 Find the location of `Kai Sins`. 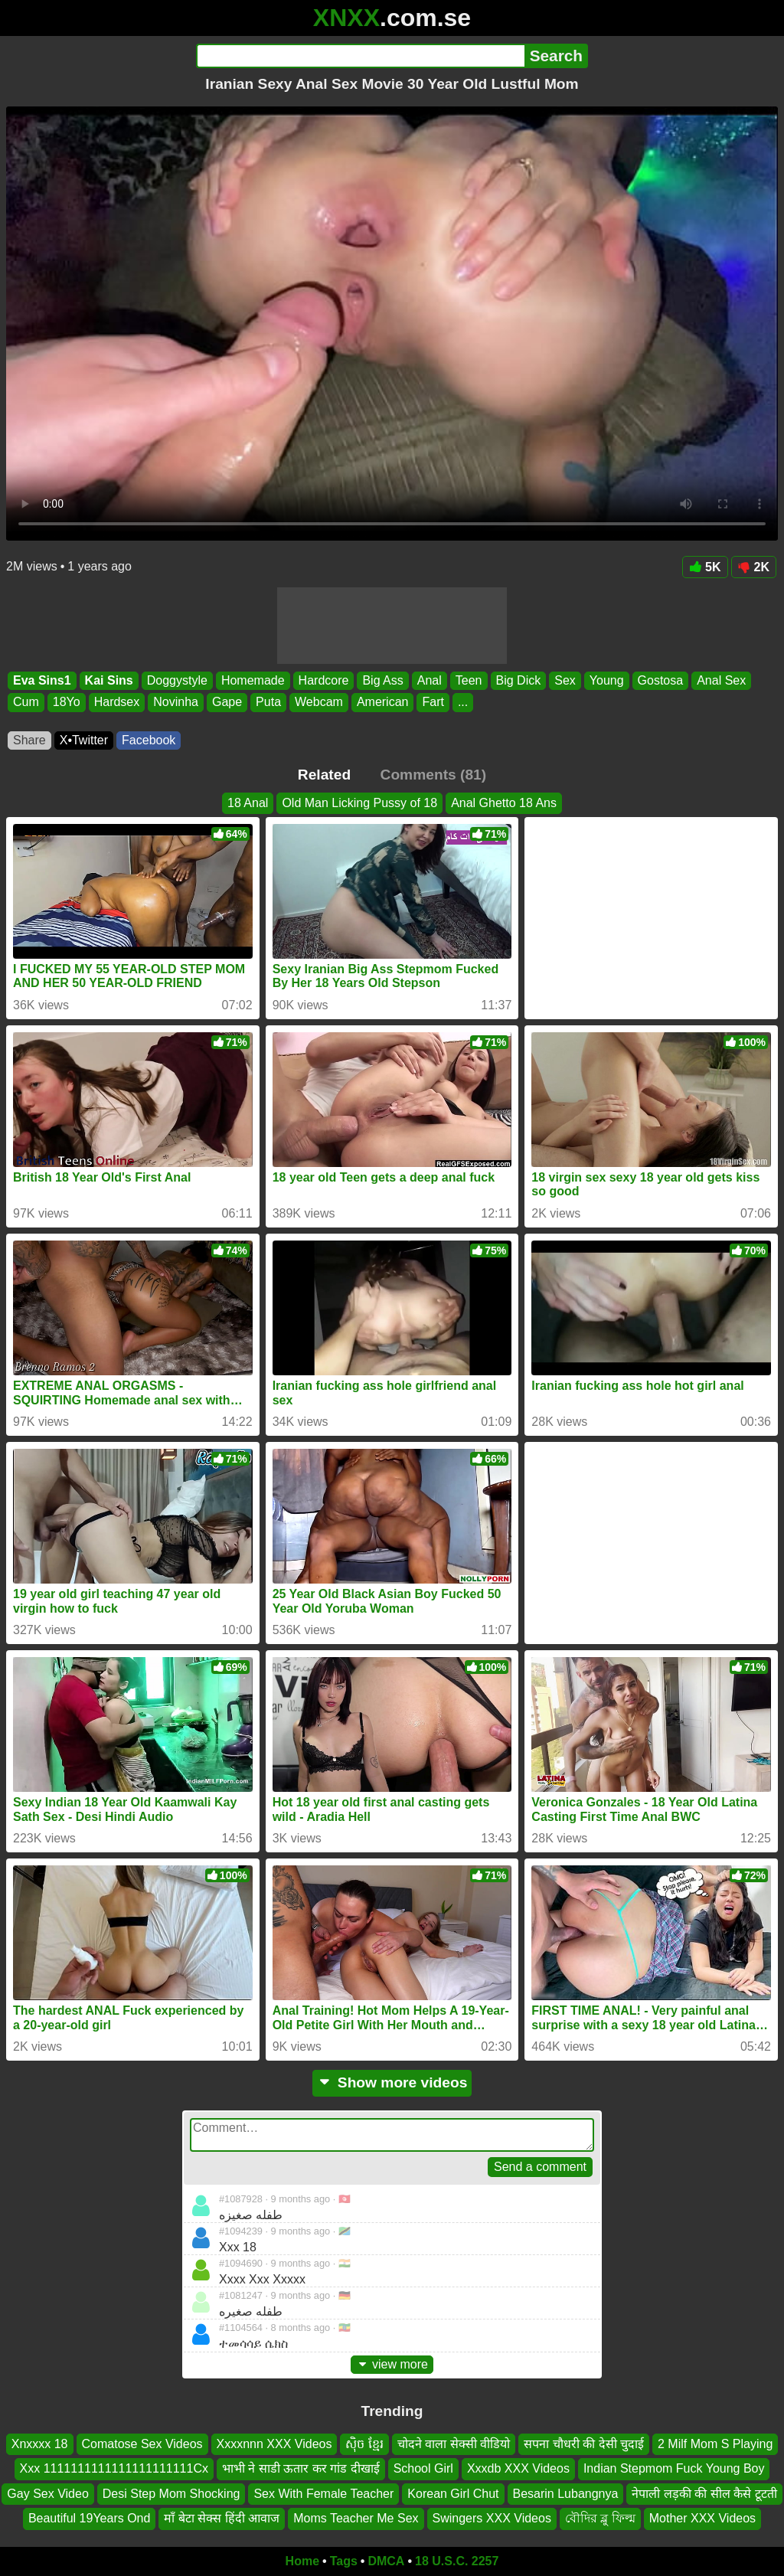

Kai Sins is located at coordinates (109, 680).